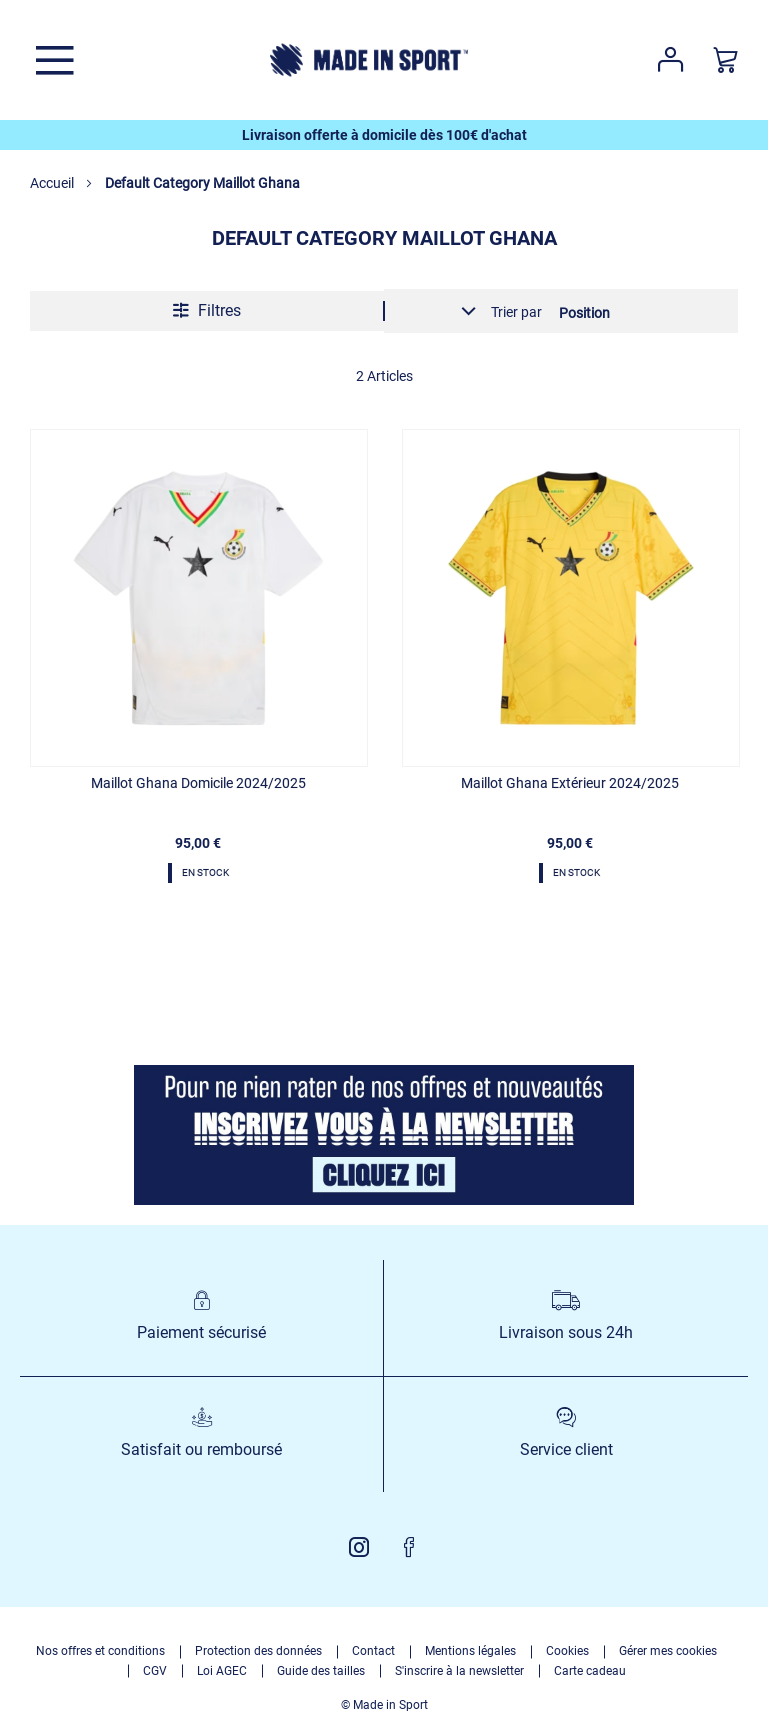 The width and height of the screenshot is (768, 1730). Describe the element at coordinates (198, 783) in the screenshot. I see `Maillot Ghana Domicile 2024/2025` at that location.